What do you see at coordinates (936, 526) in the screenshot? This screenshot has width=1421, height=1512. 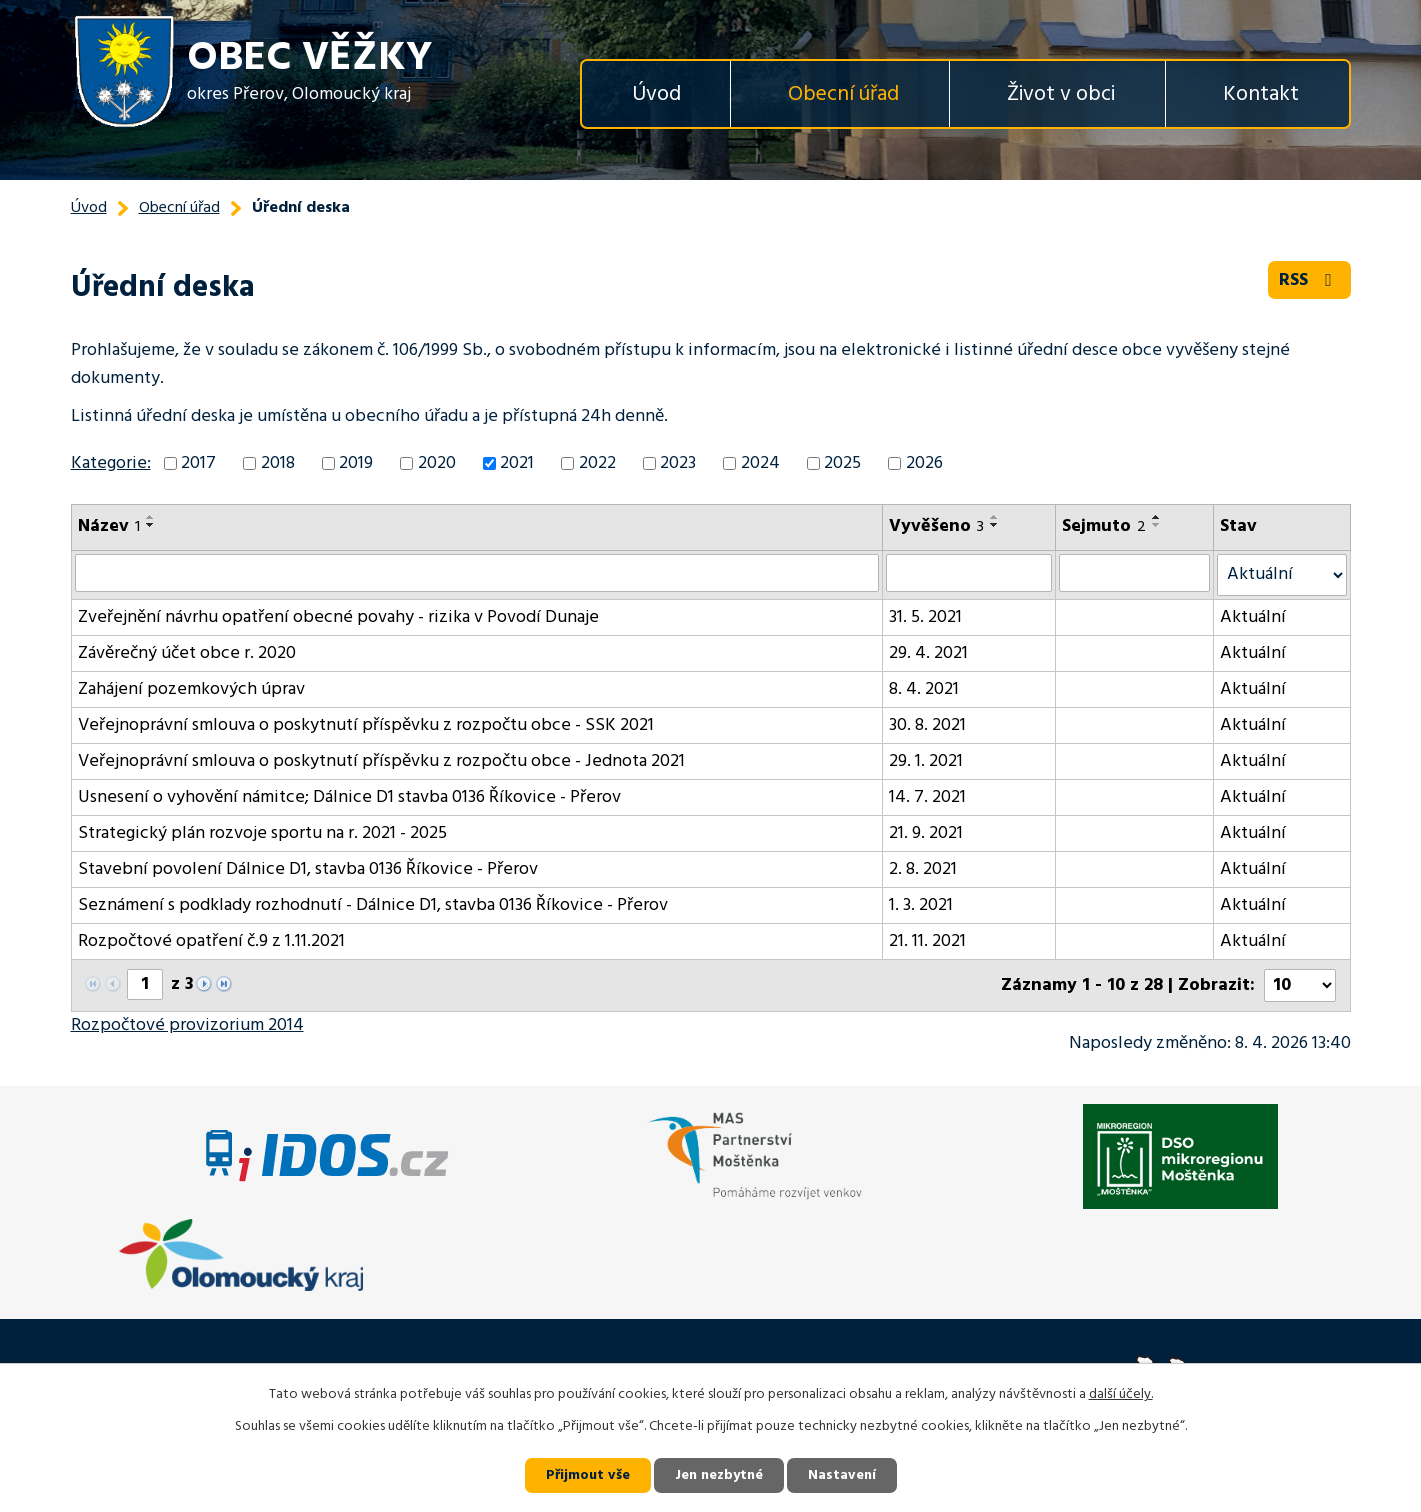 I see `Vyvěšeno` at bounding box center [936, 526].